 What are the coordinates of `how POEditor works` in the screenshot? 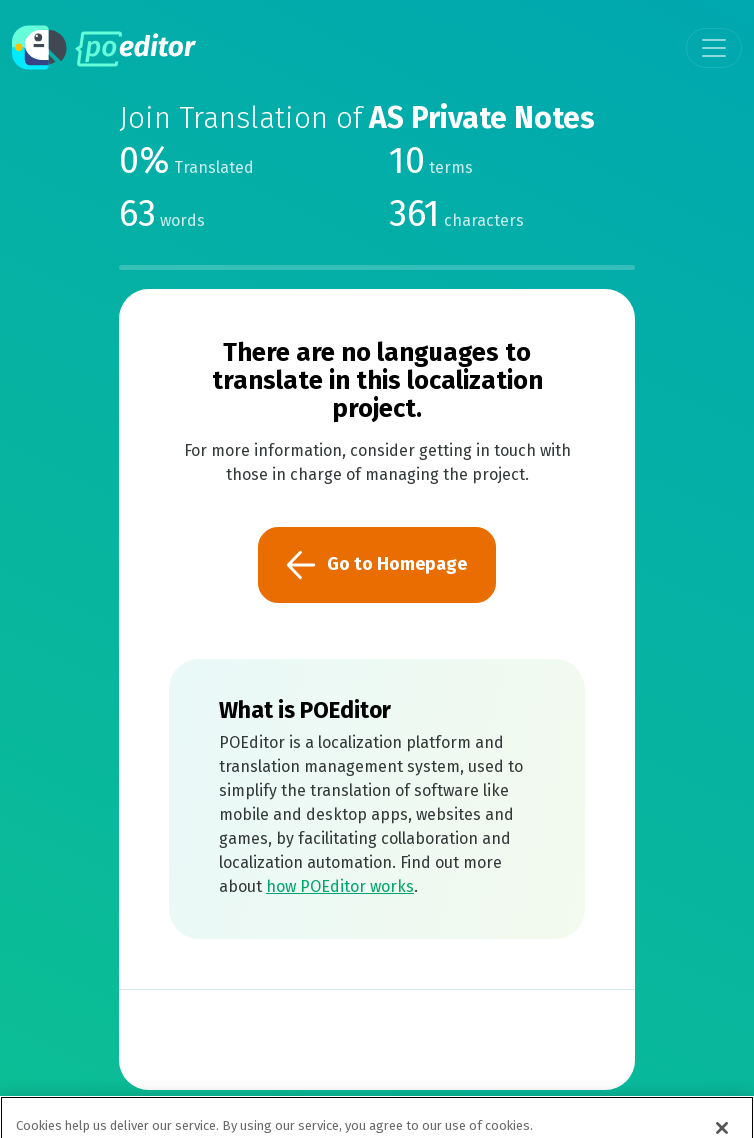 It's located at (340, 886).